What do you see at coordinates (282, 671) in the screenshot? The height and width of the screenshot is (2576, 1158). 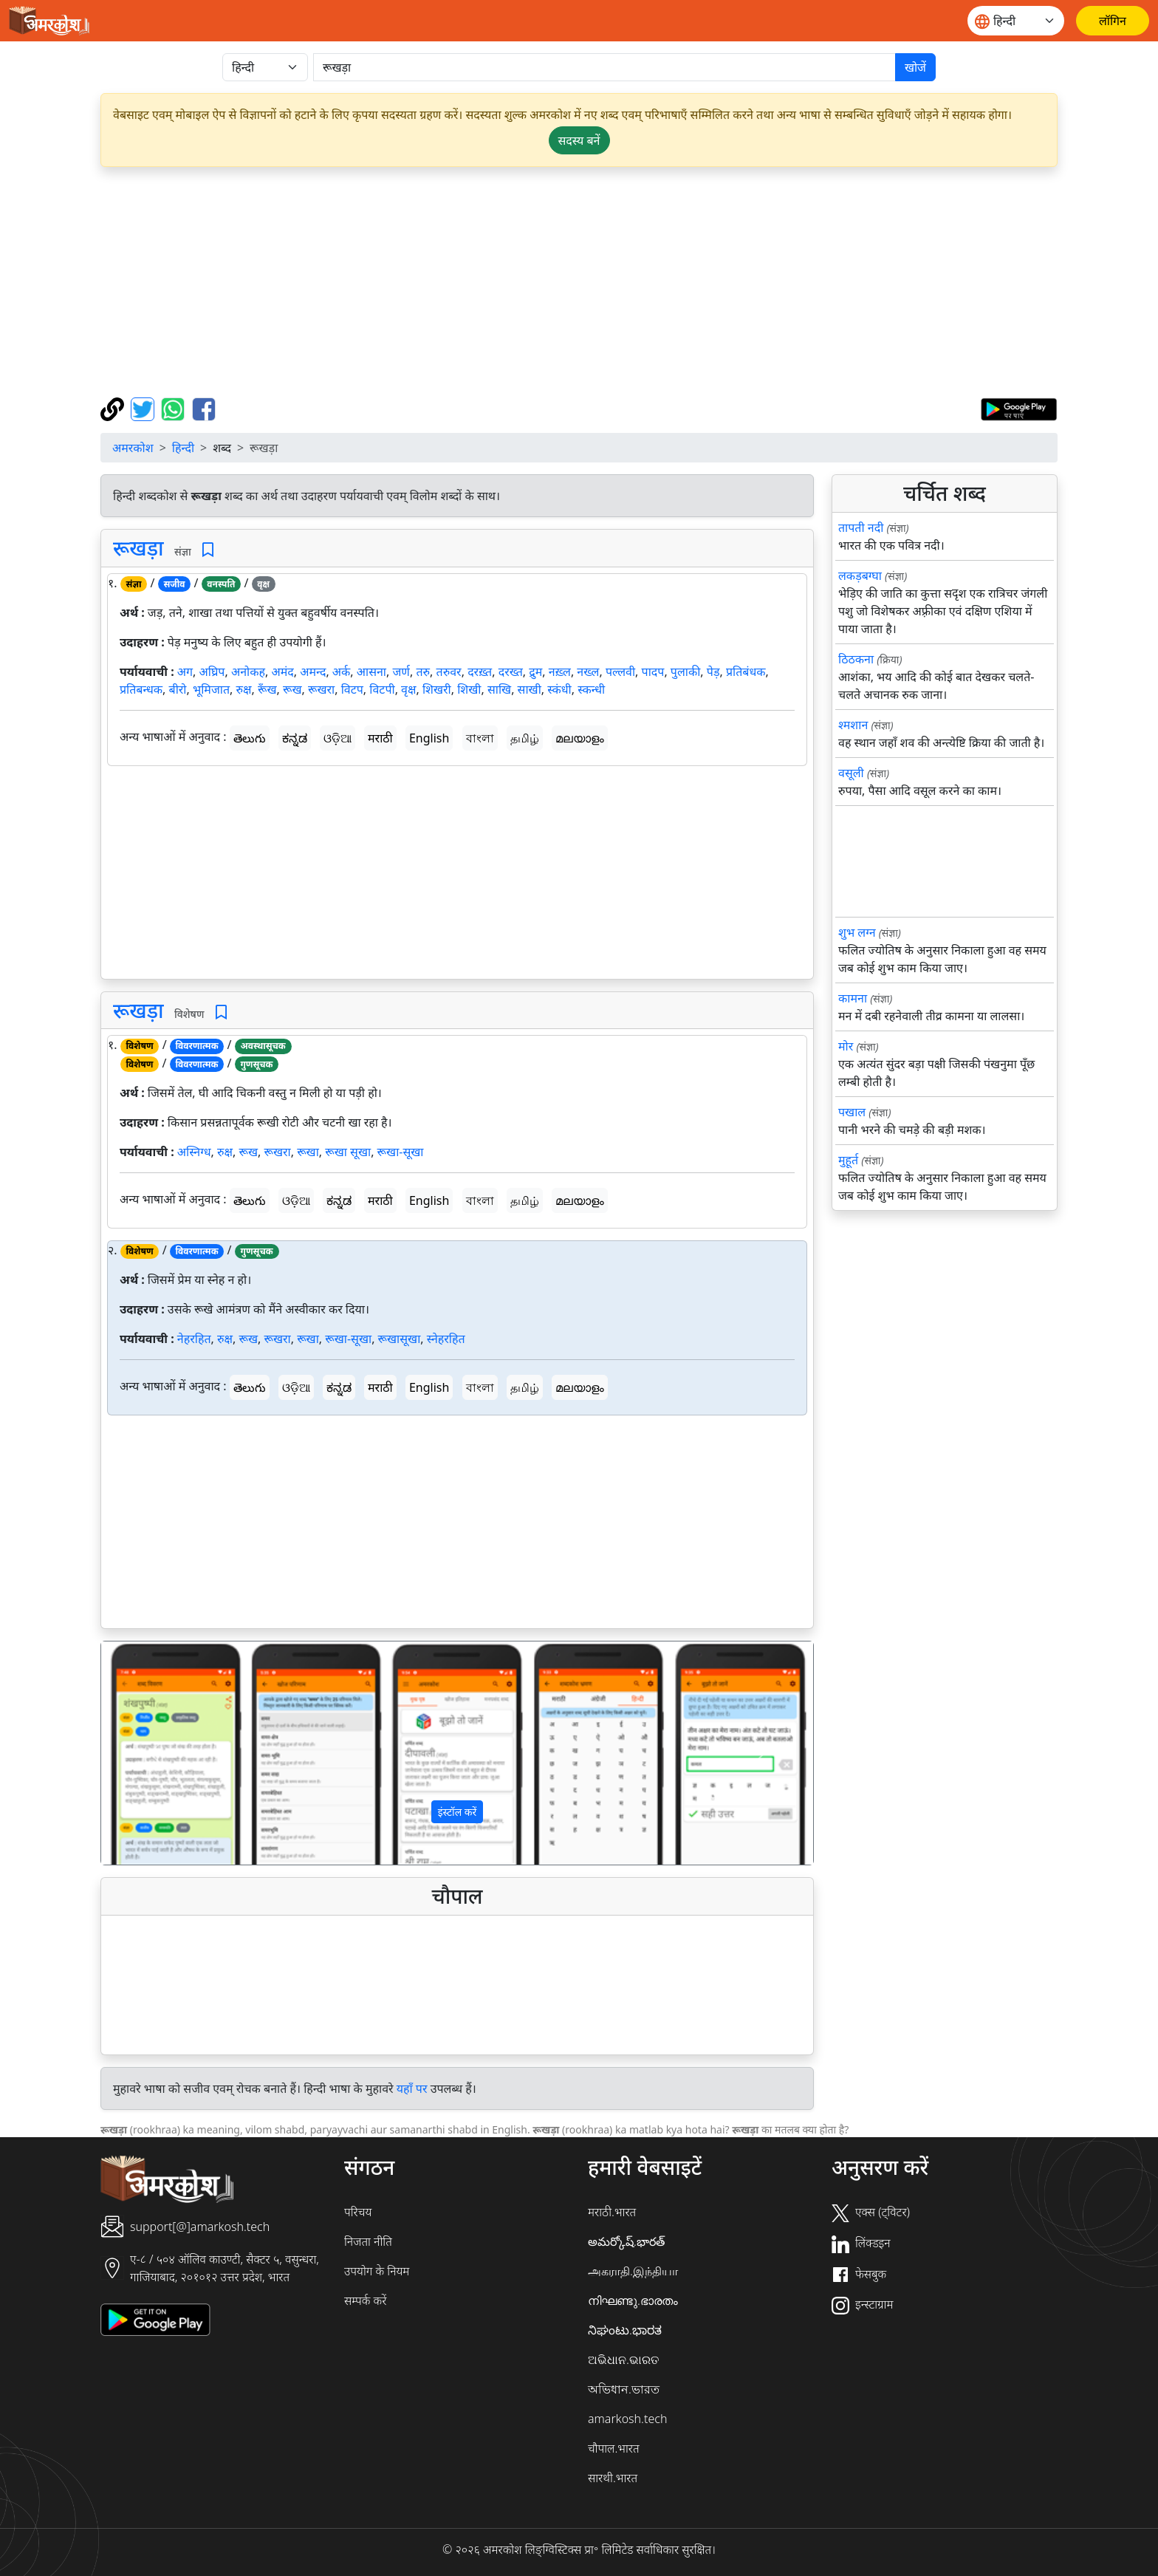 I see `अमंद` at bounding box center [282, 671].